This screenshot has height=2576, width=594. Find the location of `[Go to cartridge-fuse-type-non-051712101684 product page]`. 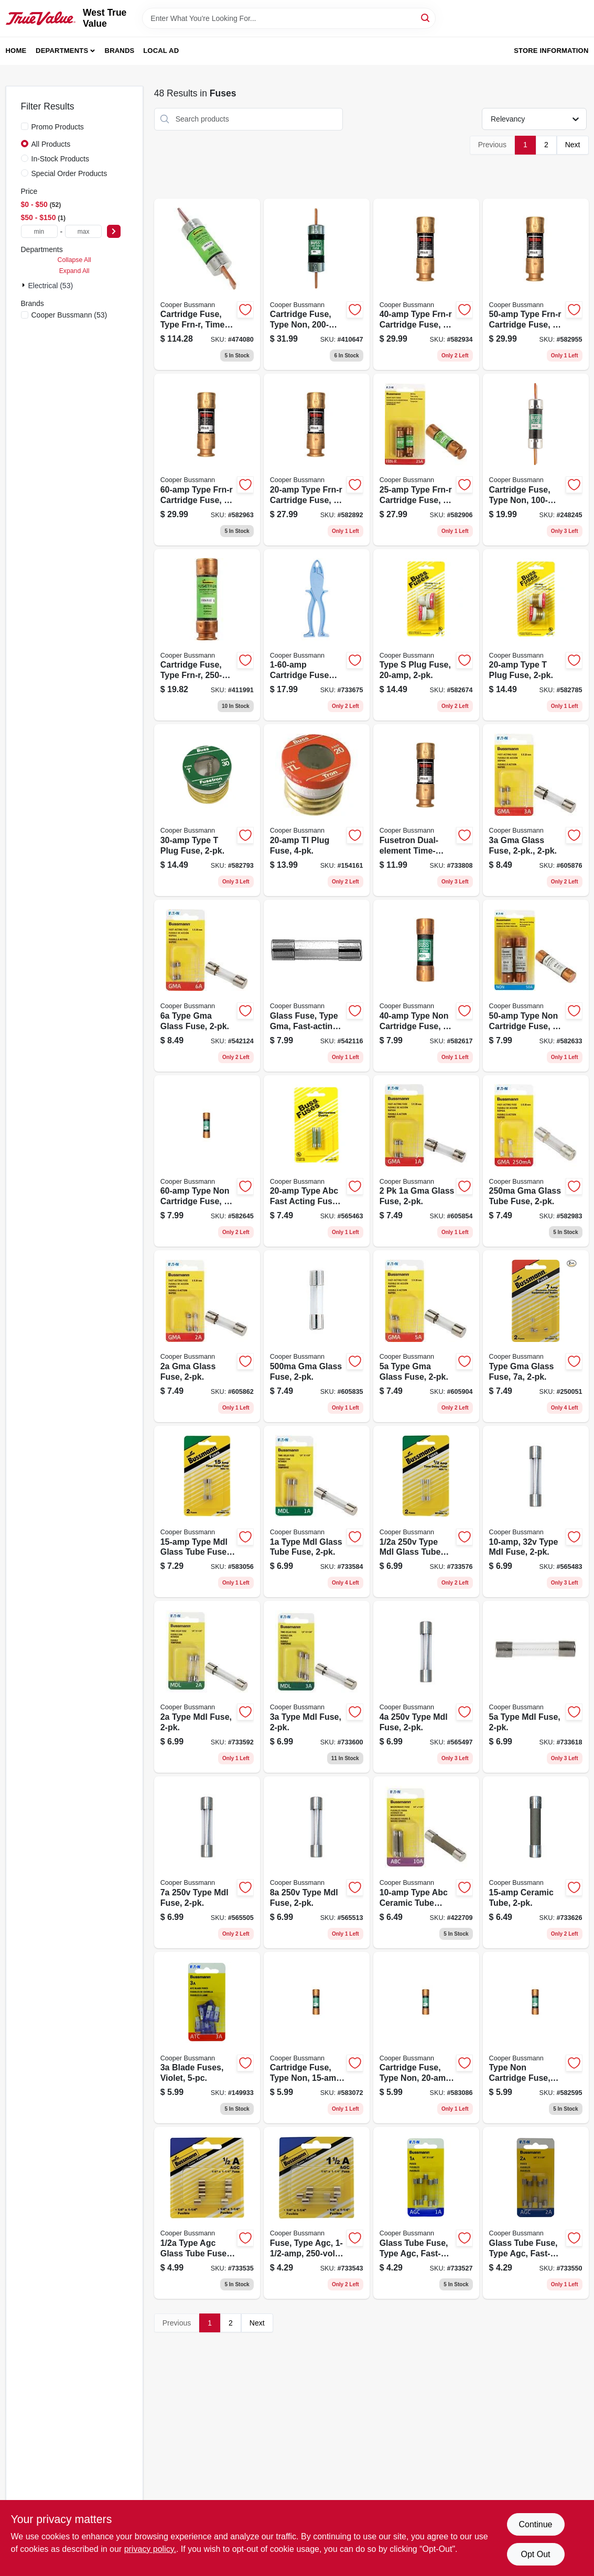

[Go to cartridge-fuse-type-non-051712101684 product page] is located at coordinates (536, 459).